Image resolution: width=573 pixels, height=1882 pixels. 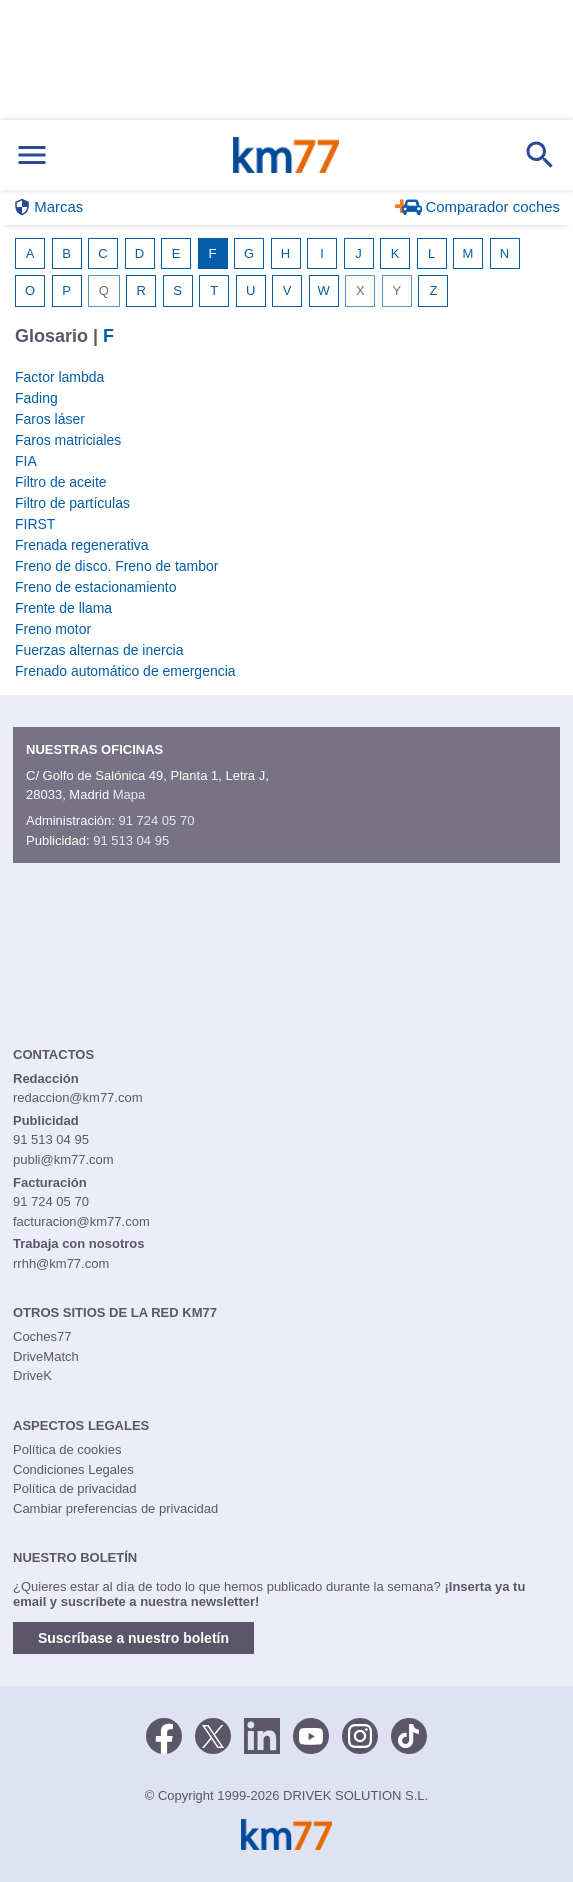 I want to click on Condiciones Legales, so click(x=73, y=1469).